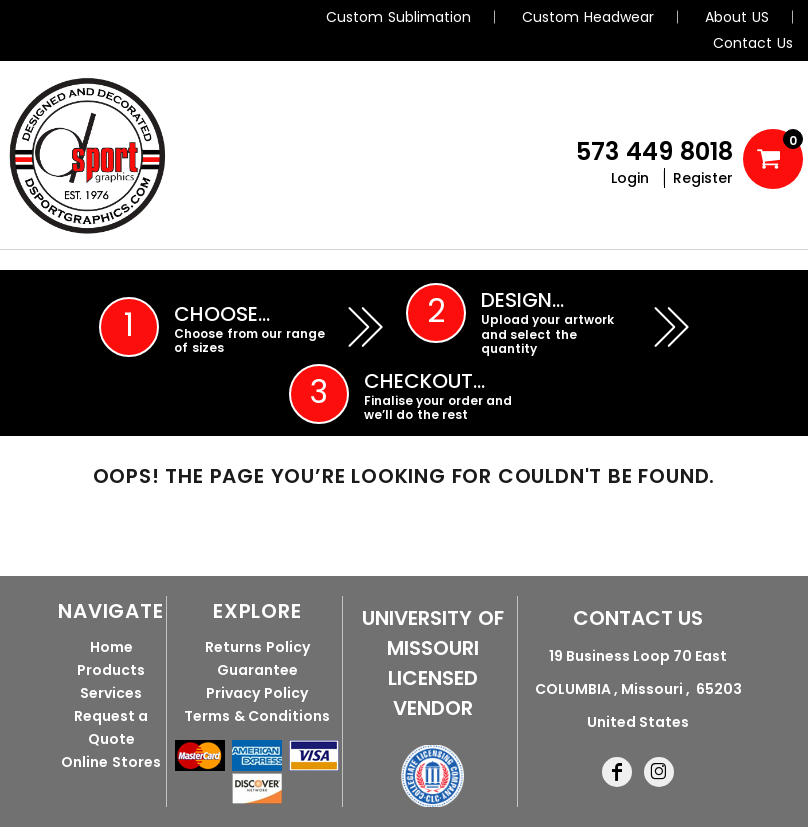  What do you see at coordinates (257, 716) in the screenshot?
I see `Terms & Conditions` at bounding box center [257, 716].